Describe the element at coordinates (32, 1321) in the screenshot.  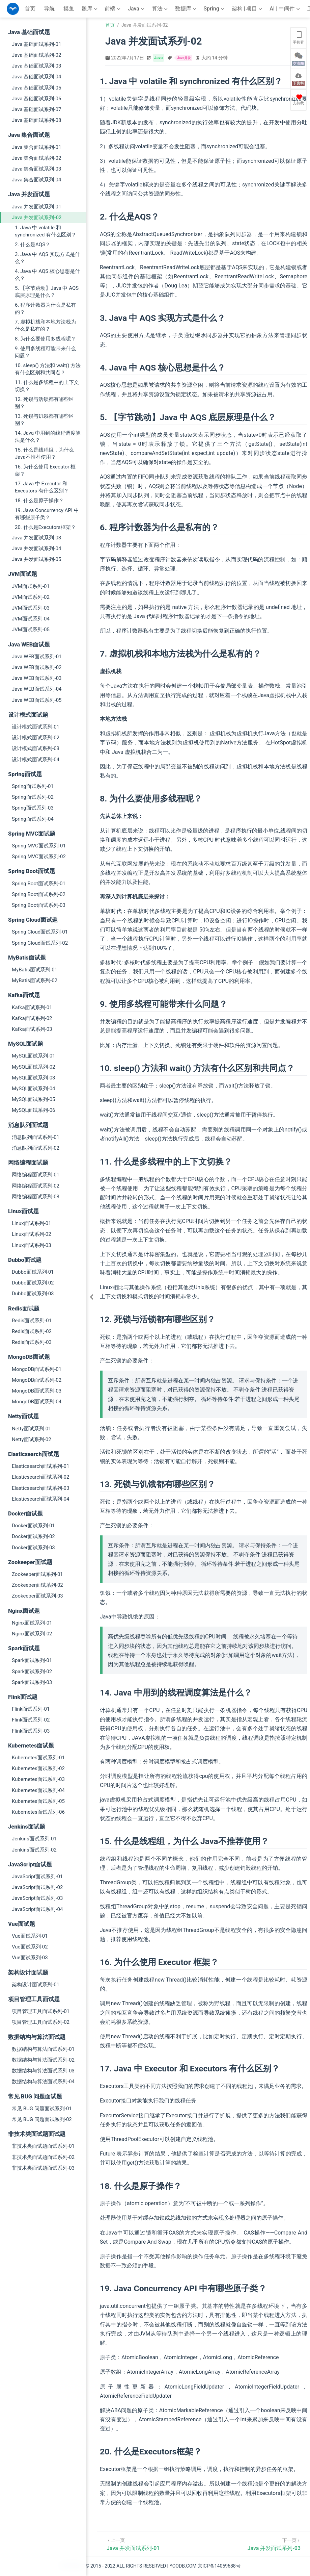
I see `Redis面试系列-01` at that location.